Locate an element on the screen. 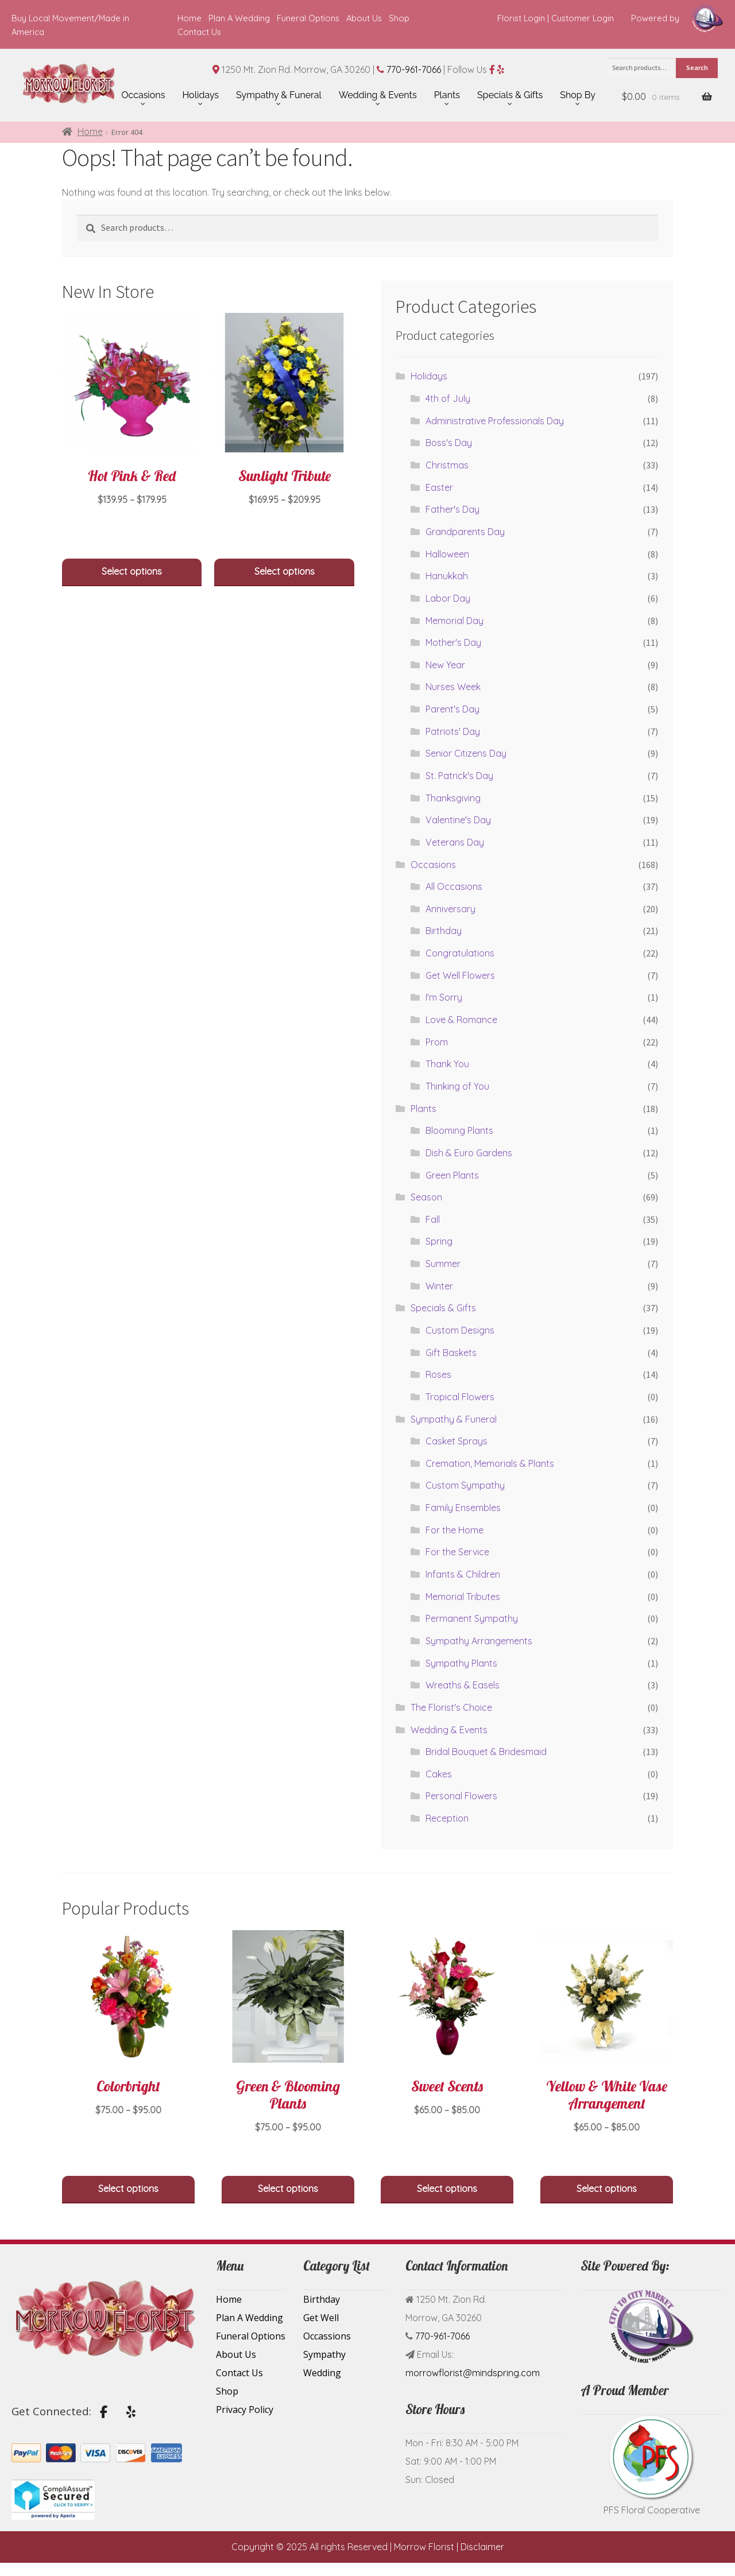  Parent's Day is located at coordinates (452, 709).